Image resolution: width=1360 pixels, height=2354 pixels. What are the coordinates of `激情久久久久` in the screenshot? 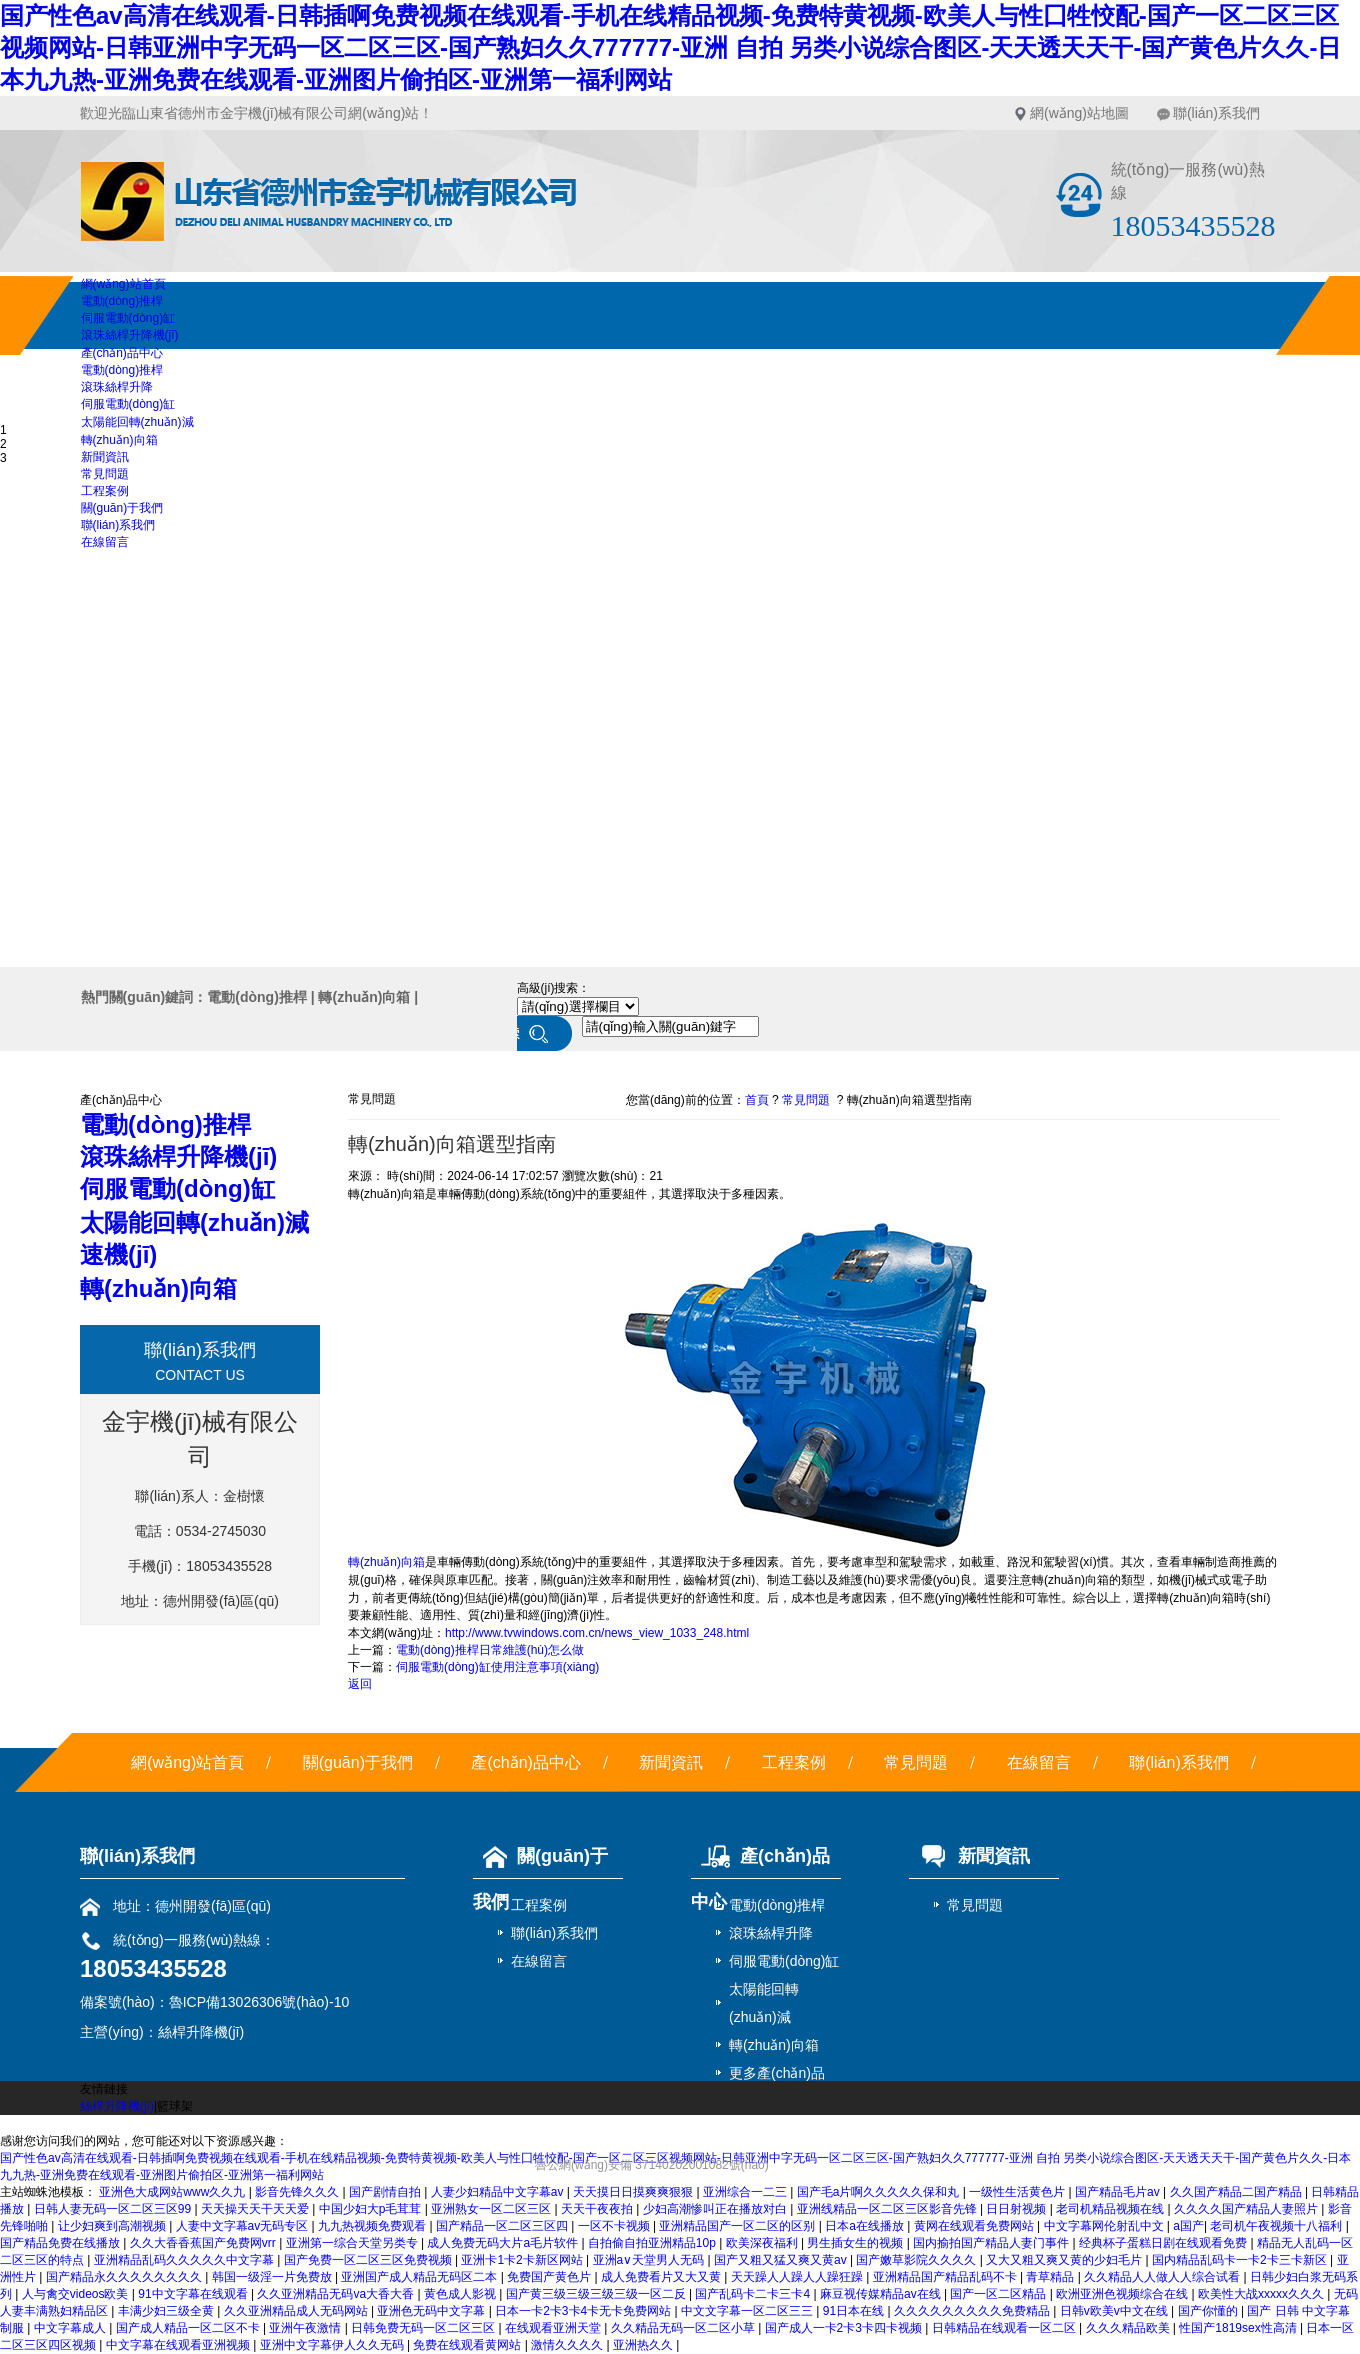 It's located at (568, 2345).